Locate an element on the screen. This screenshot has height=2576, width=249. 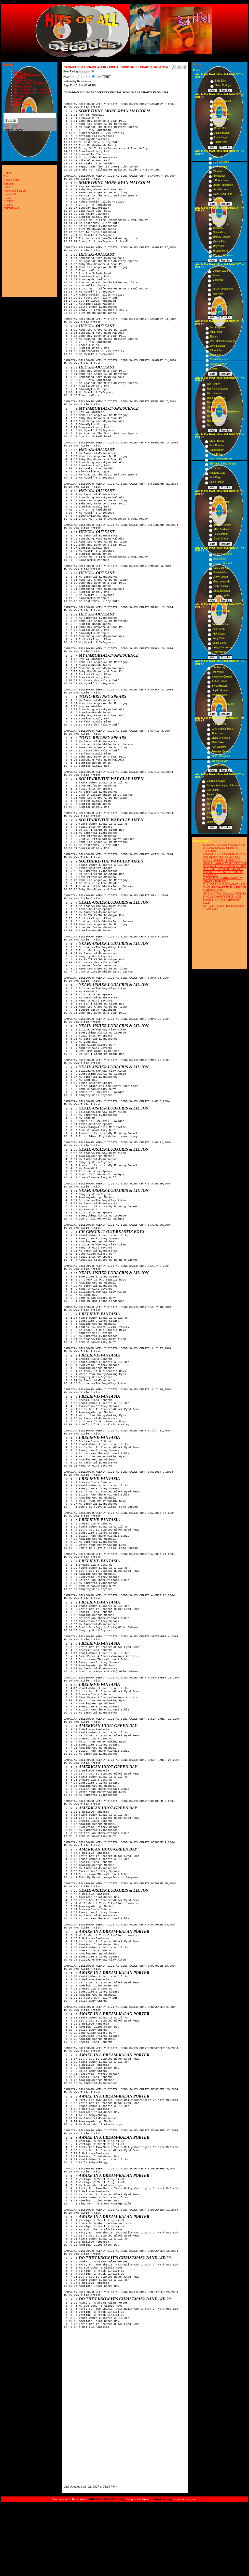
Benny Goodman is located at coordinates (222, 554).